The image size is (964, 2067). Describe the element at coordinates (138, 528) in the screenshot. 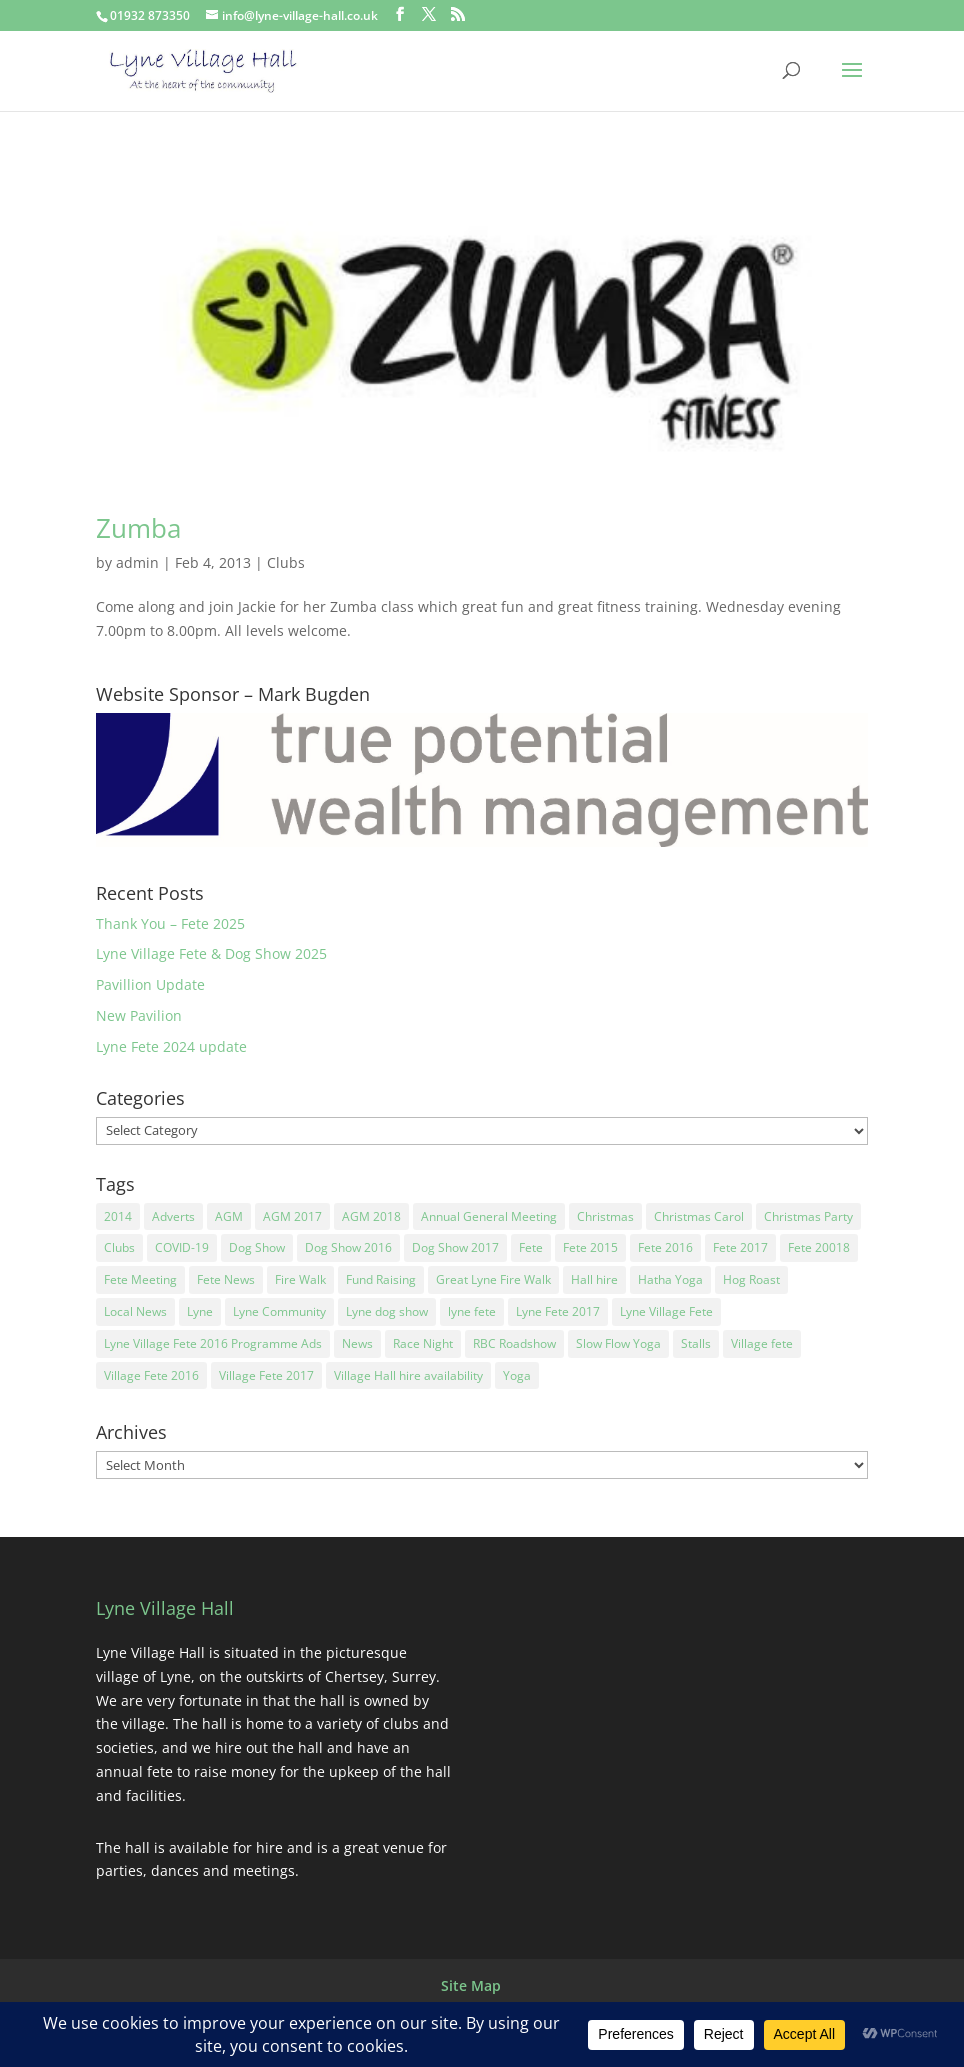

I see `Zumba` at that location.